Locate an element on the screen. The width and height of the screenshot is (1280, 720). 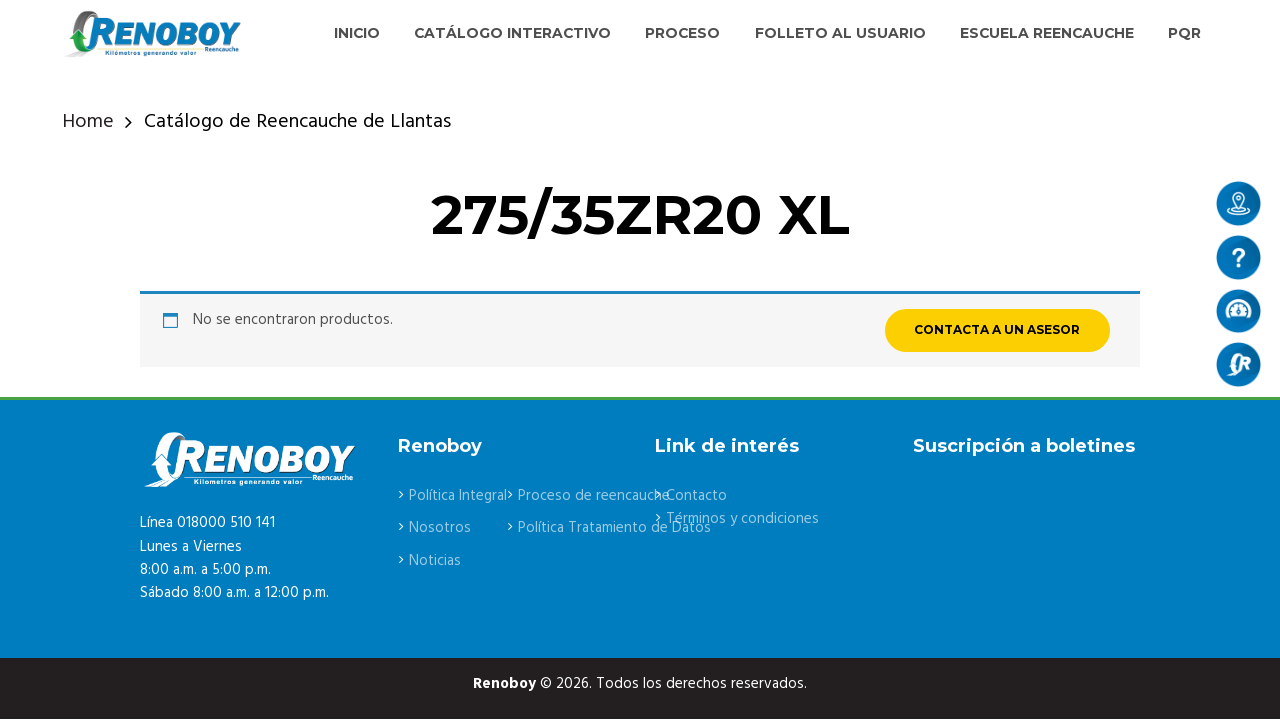
Proceso de reencauche is located at coordinates (596, 496).